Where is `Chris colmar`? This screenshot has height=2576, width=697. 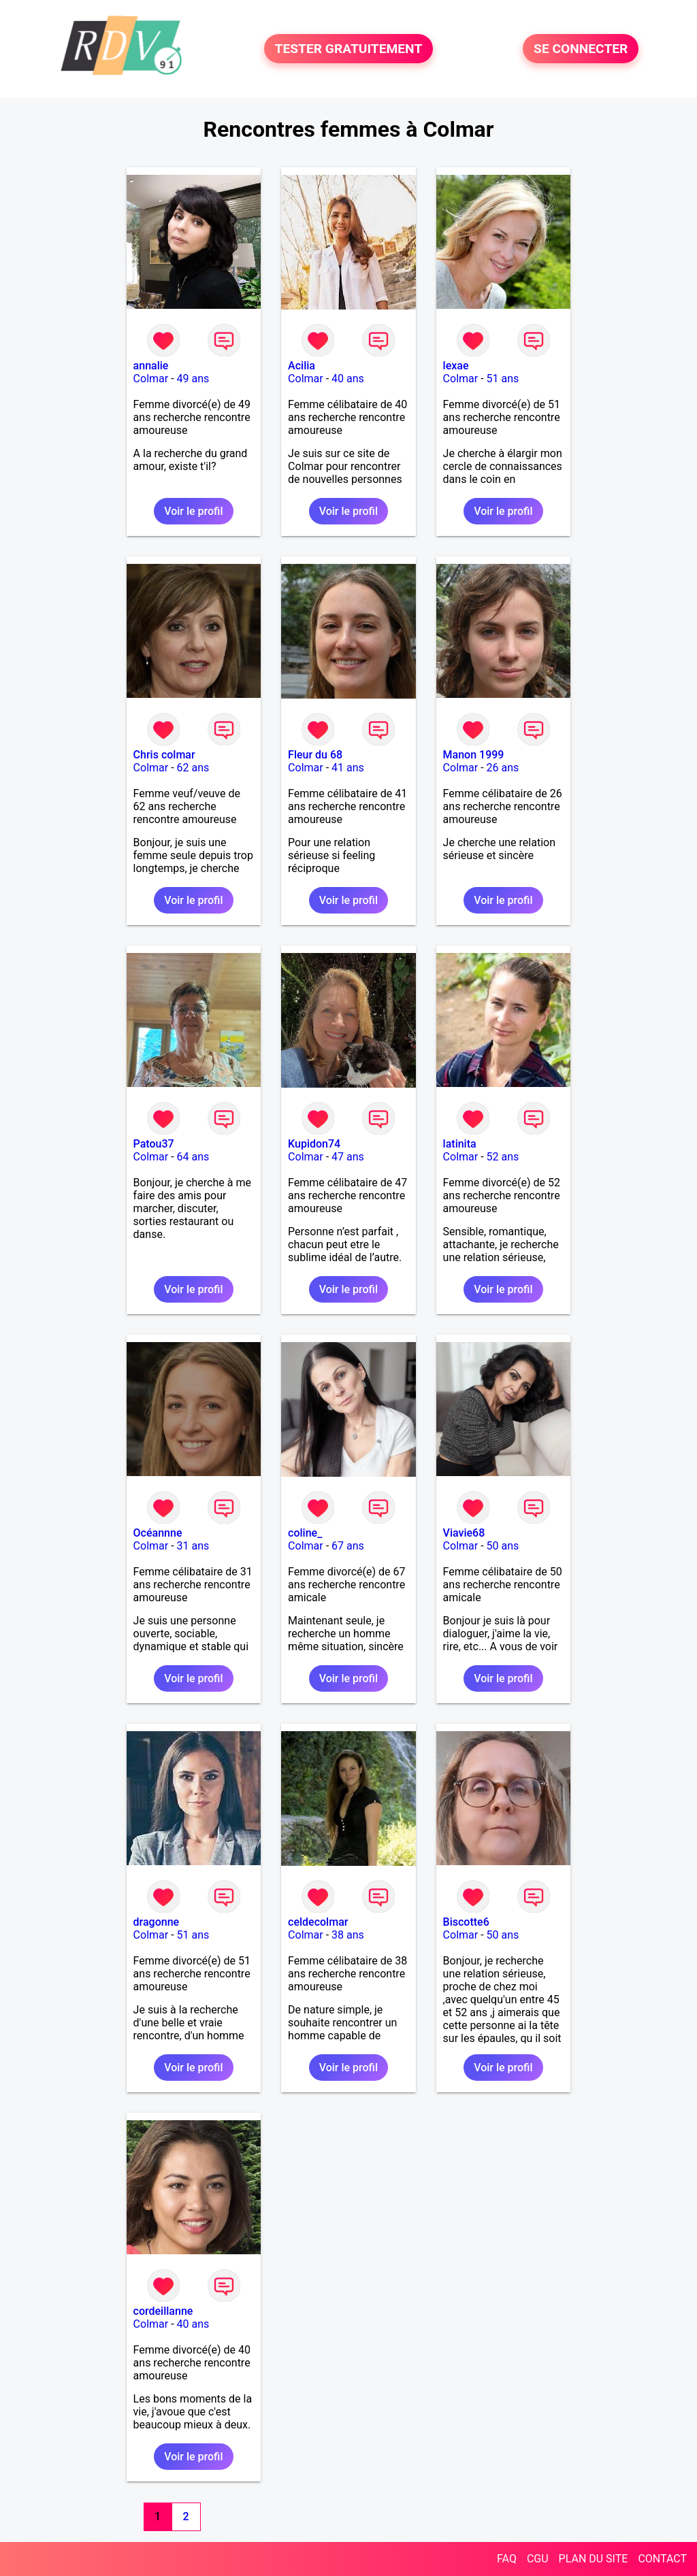
Chris colmar is located at coordinates (164, 754).